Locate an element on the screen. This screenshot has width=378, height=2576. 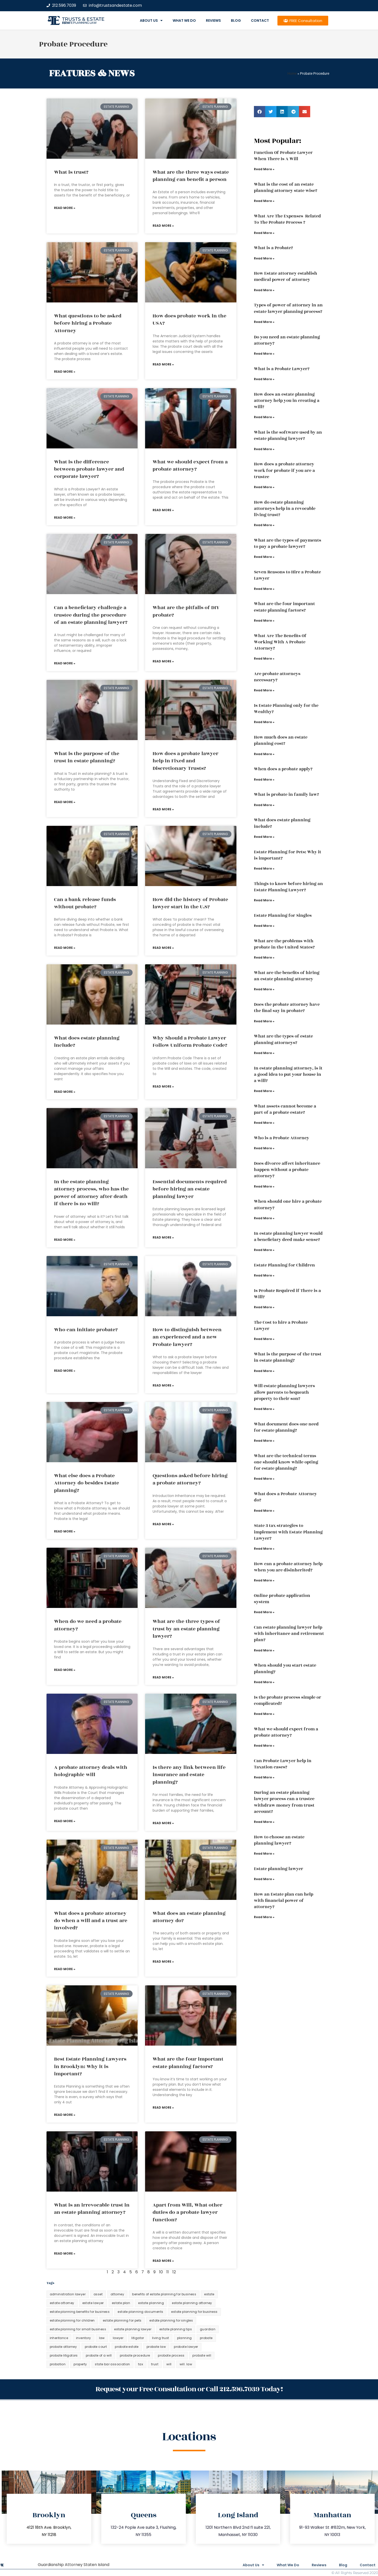
Read More » [Read more about How an Estate plan can help with financial power of attorney?] is located at coordinates (264, 1917).